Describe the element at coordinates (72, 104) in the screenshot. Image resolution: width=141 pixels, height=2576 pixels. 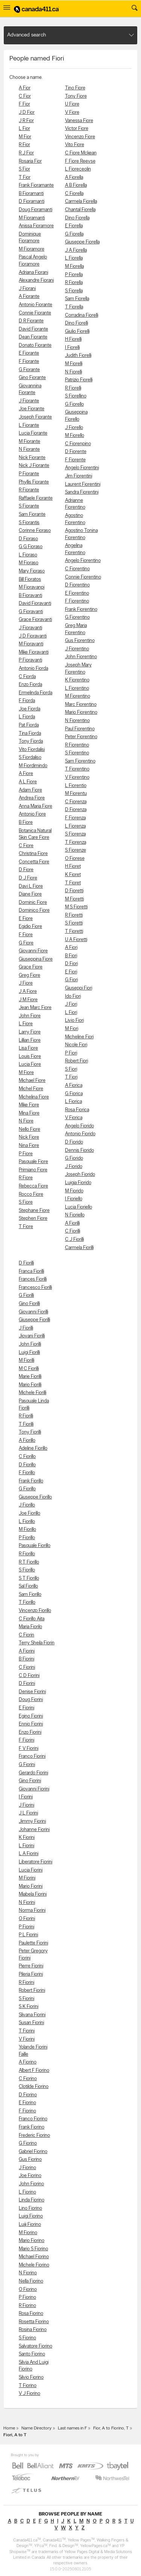
I see `U Fiore` at that location.